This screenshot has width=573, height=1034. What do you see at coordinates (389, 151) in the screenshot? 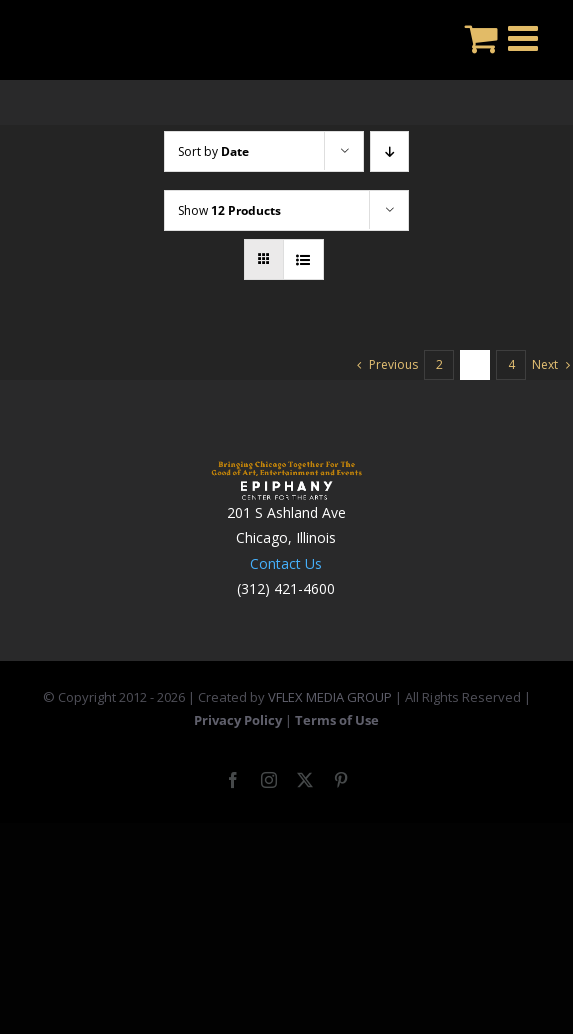
I see `[Descending order]` at bounding box center [389, 151].